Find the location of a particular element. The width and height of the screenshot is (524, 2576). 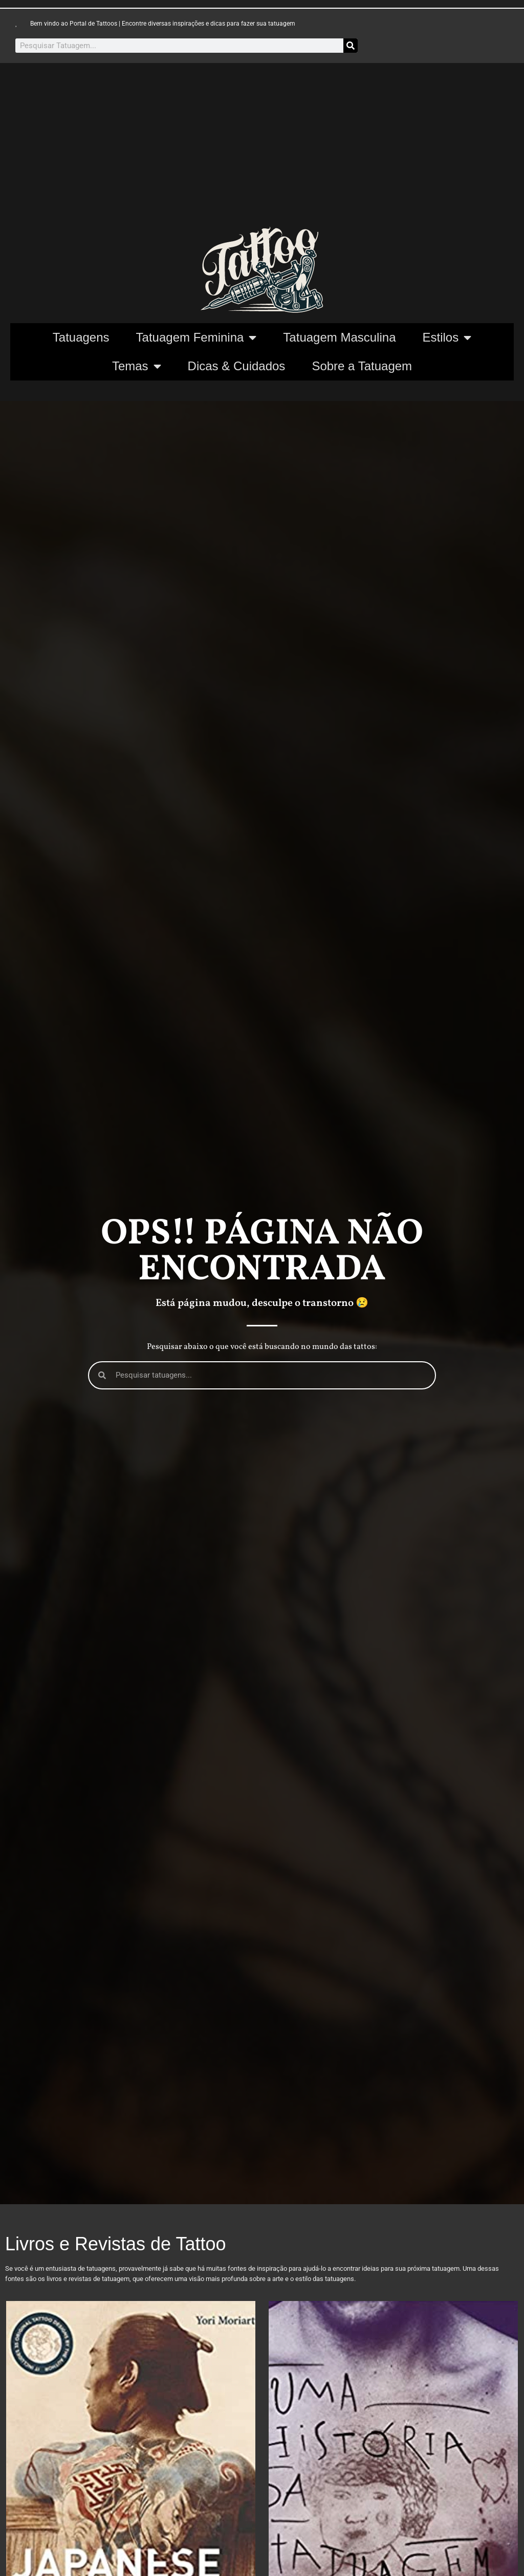

Temas is located at coordinates (136, 366).